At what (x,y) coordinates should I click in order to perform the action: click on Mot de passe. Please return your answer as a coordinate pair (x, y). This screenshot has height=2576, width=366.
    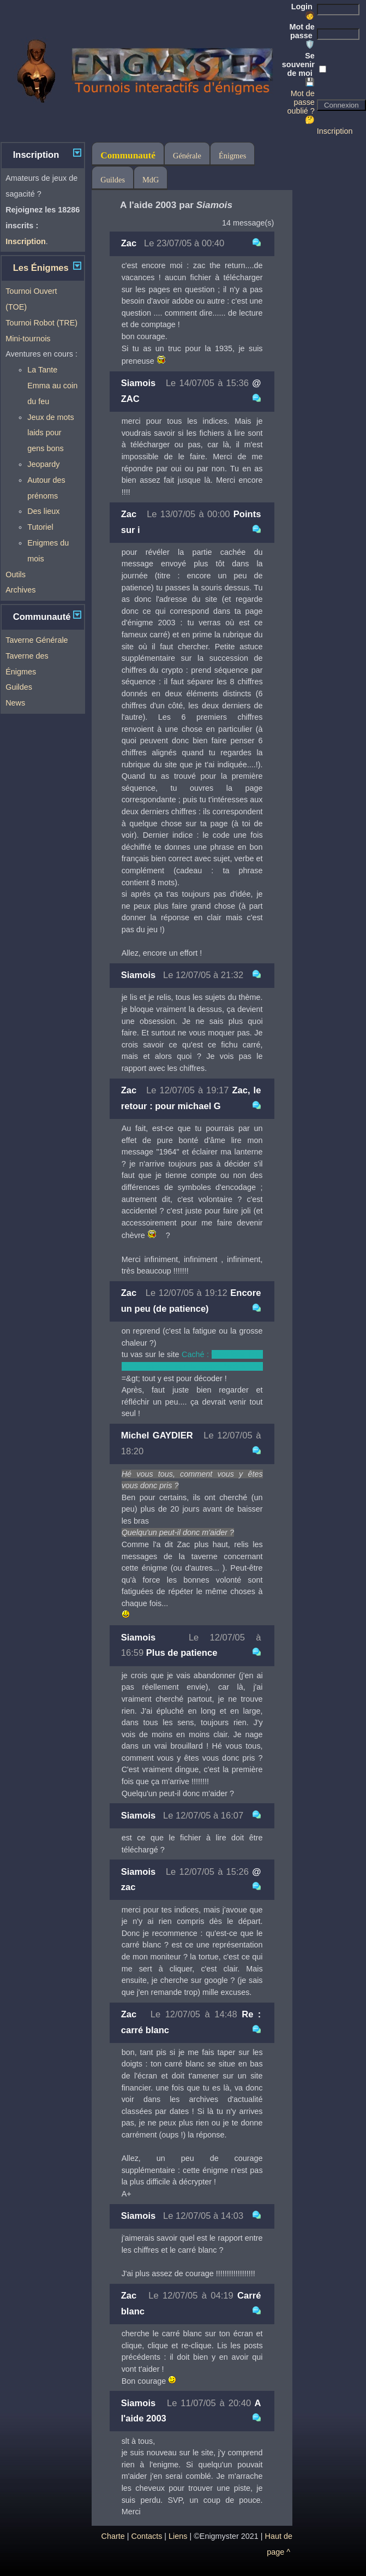
    Looking at the image, I should click on (301, 35).